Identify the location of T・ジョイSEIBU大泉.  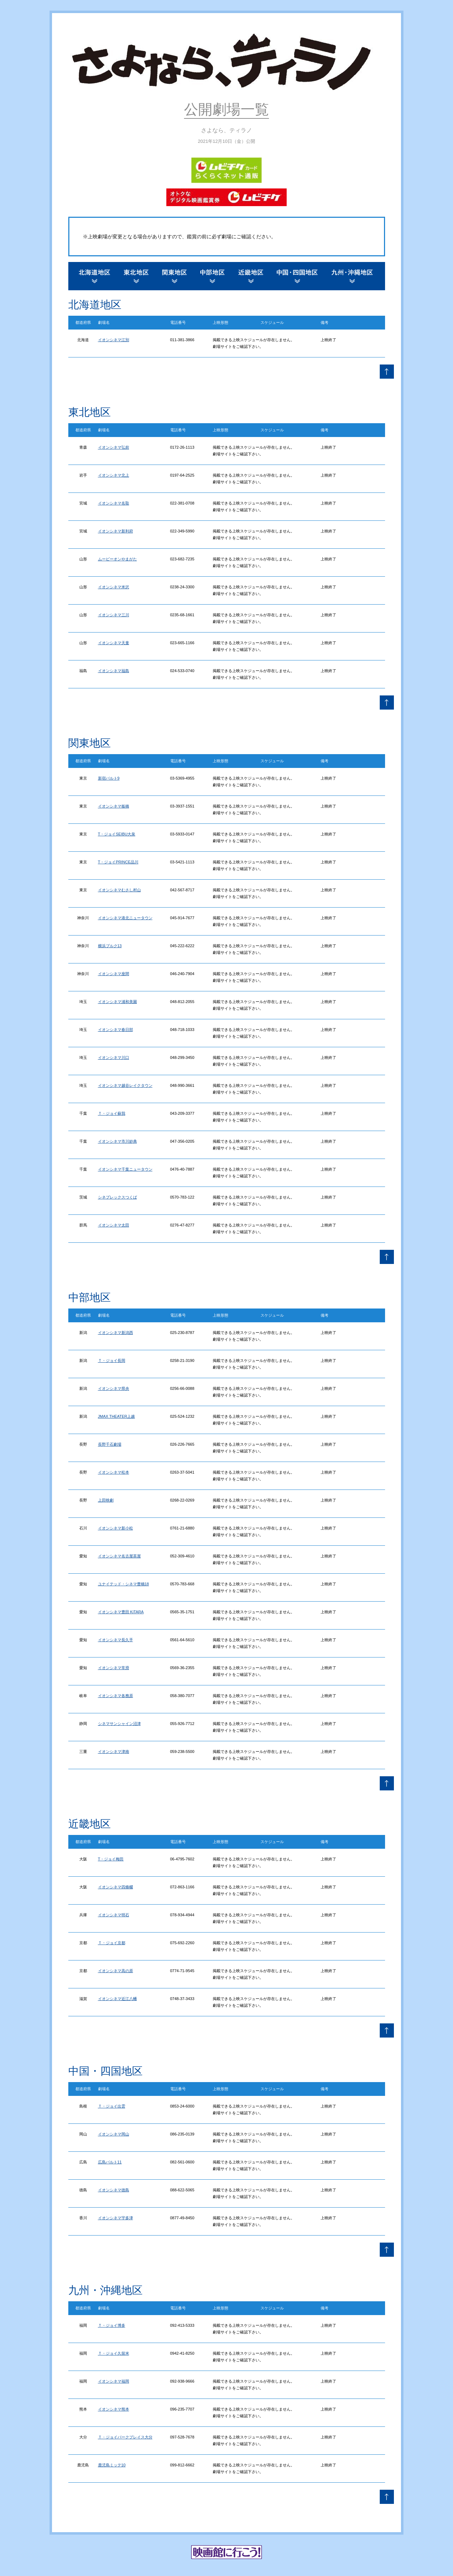
(117, 834).